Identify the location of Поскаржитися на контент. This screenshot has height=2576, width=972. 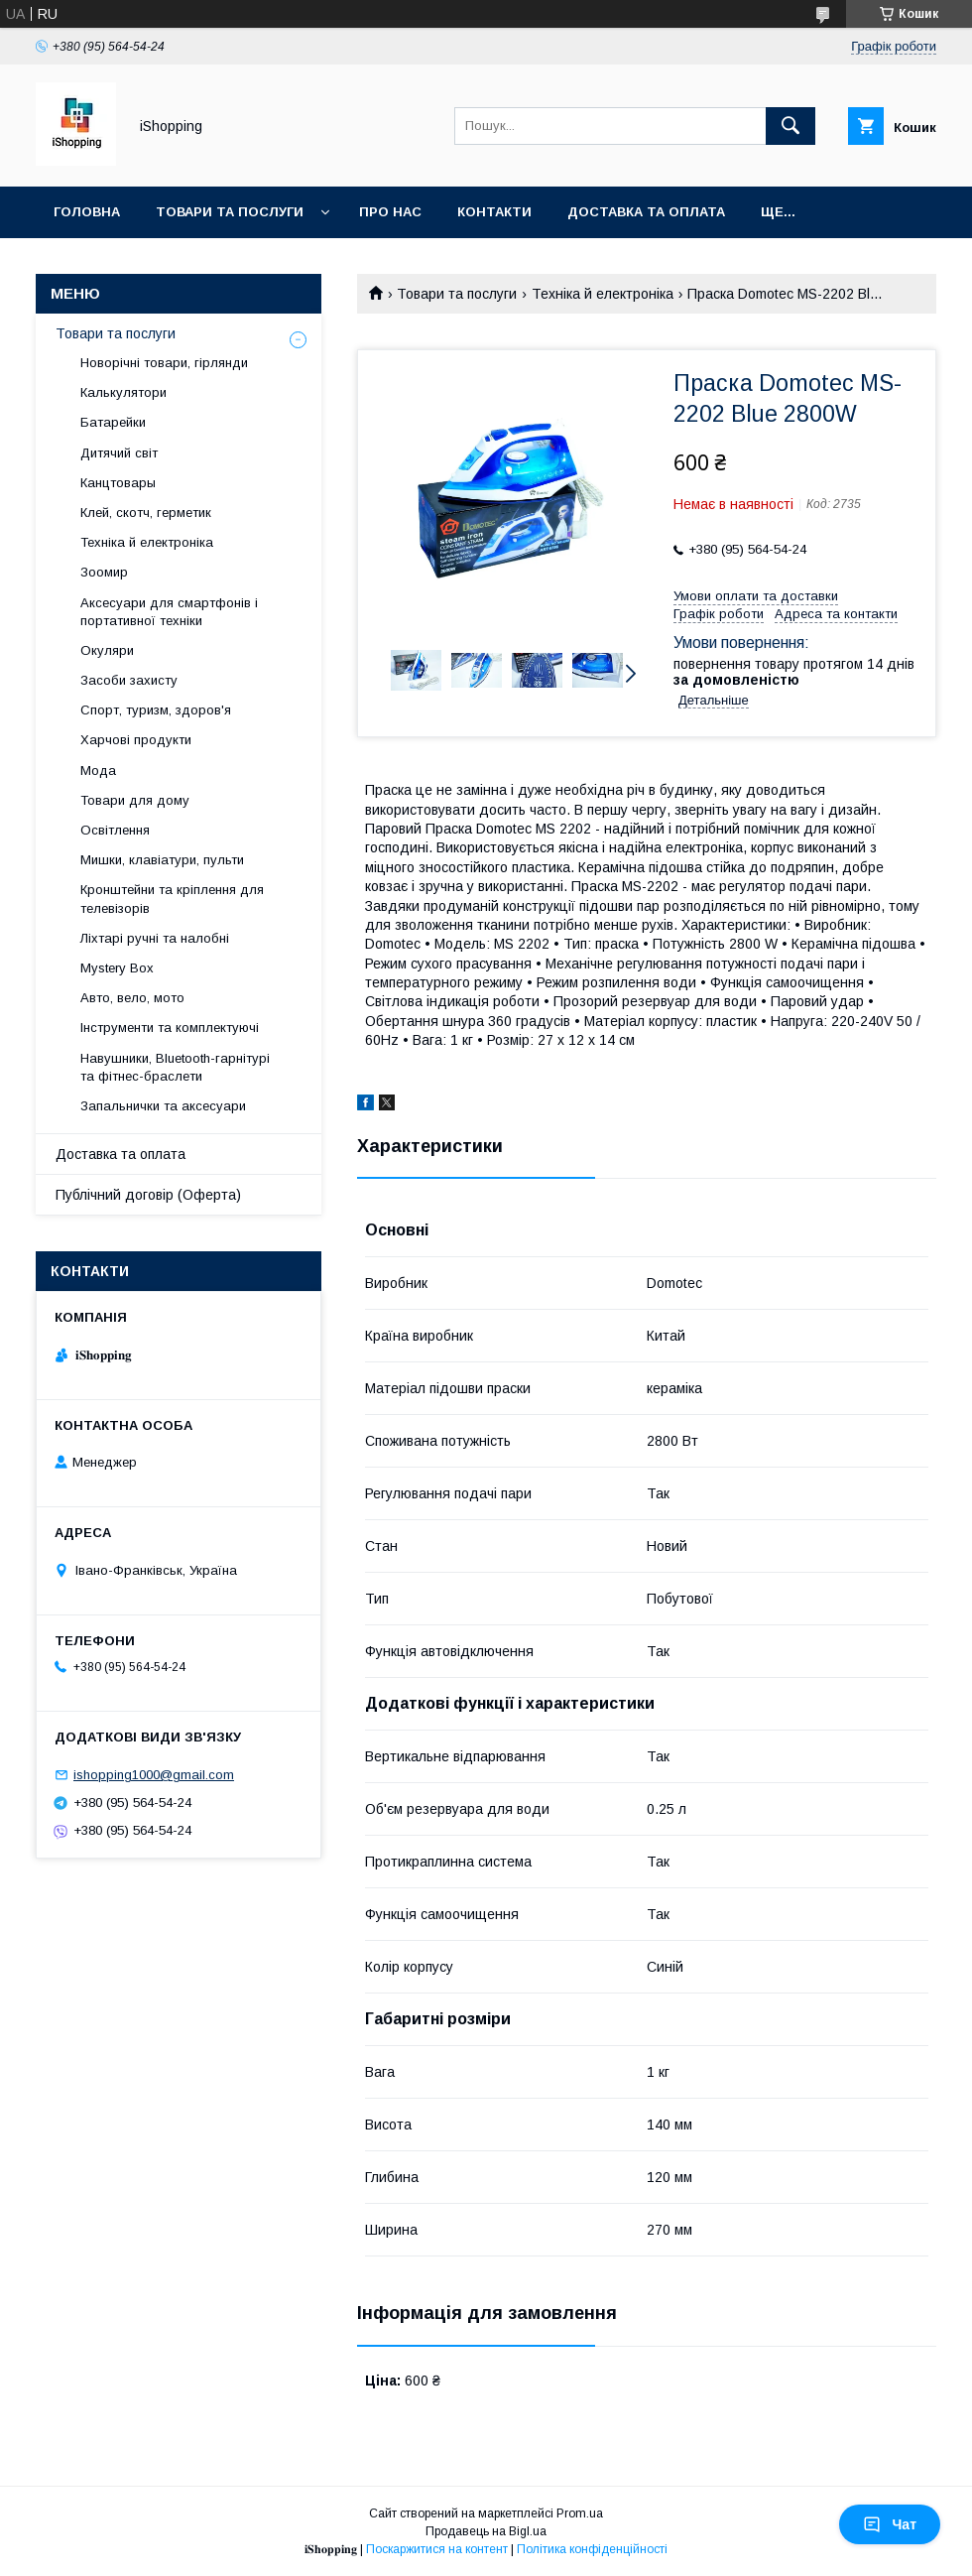
(437, 2549).